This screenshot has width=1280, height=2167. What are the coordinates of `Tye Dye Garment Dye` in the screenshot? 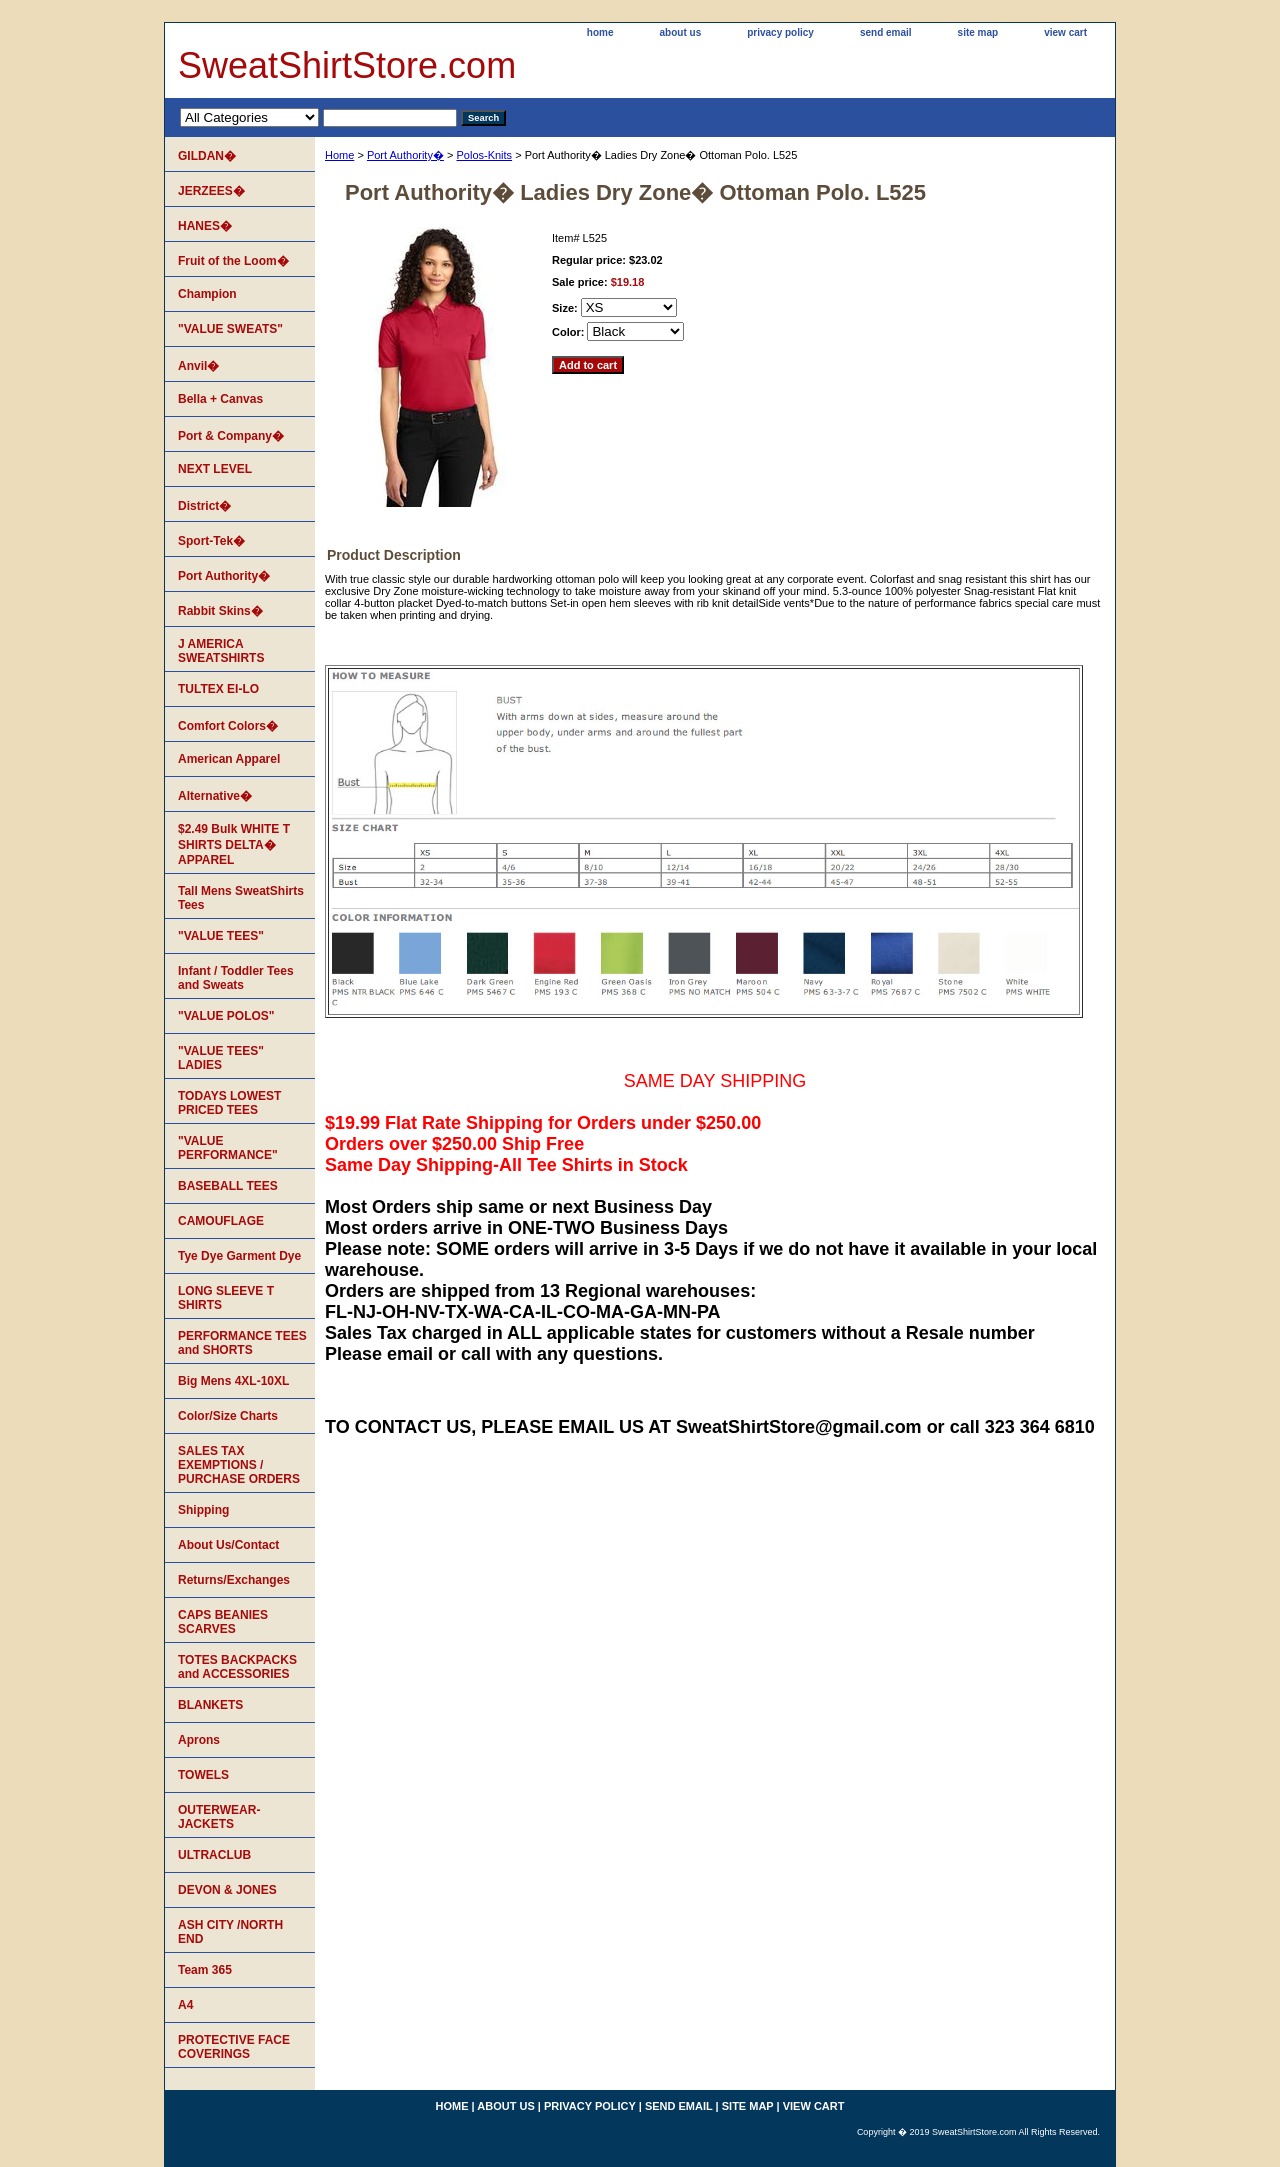 It's located at (239, 1256).